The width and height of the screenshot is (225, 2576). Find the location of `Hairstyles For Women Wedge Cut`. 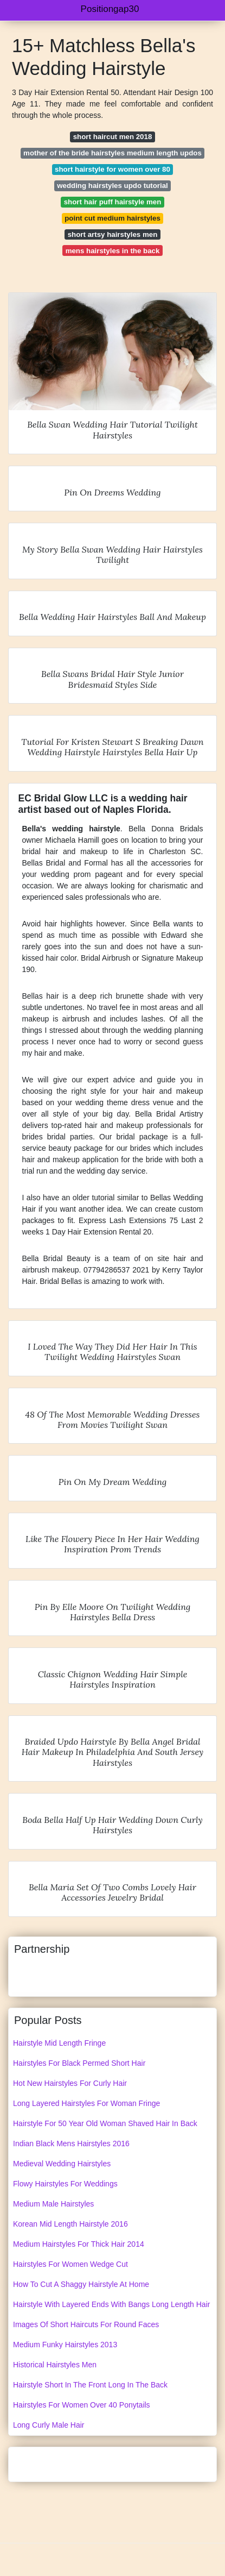

Hairstyles For Women Wedge Cut is located at coordinates (70, 2264).